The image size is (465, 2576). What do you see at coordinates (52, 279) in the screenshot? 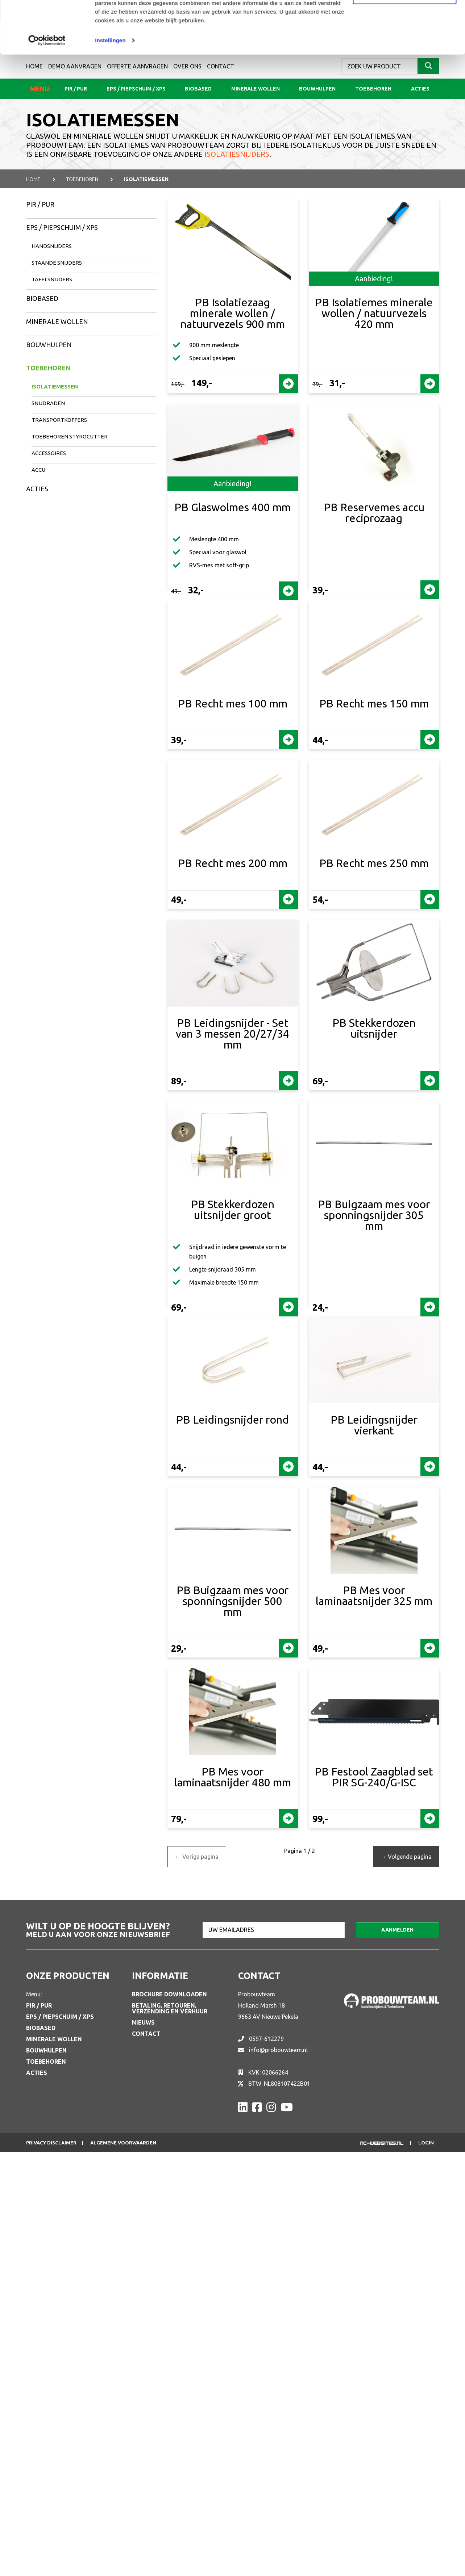
I see `Tafelsnijders` at bounding box center [52, 279].